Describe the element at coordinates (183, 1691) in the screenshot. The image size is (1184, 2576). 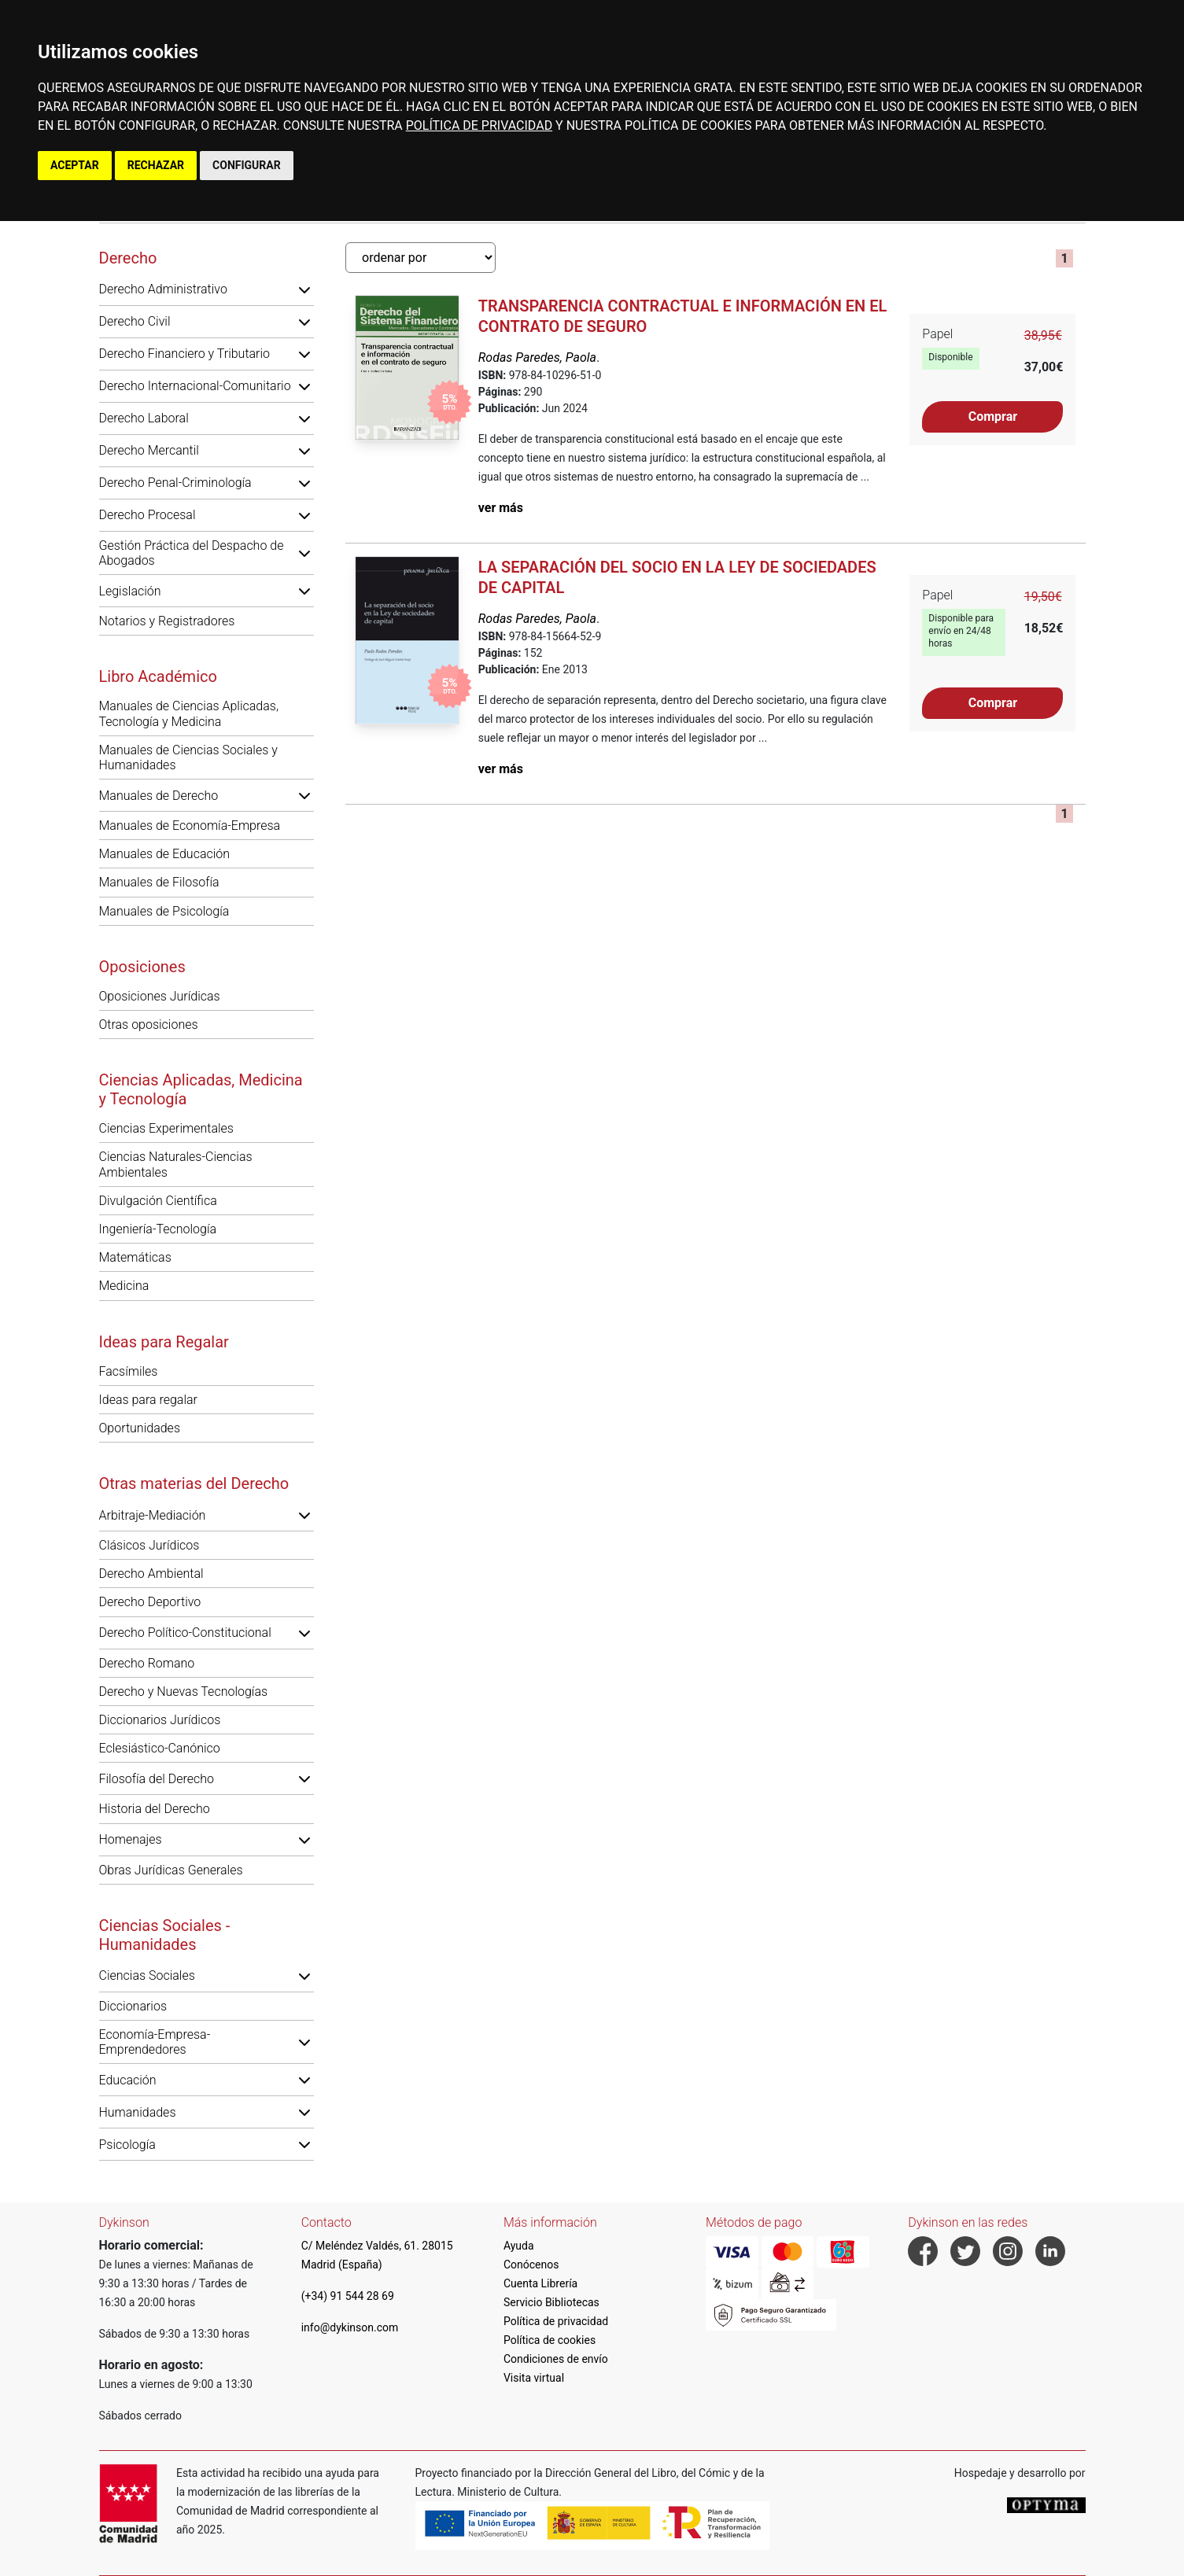
I see `Derecho y Nuevas Tecnologías` at that location.